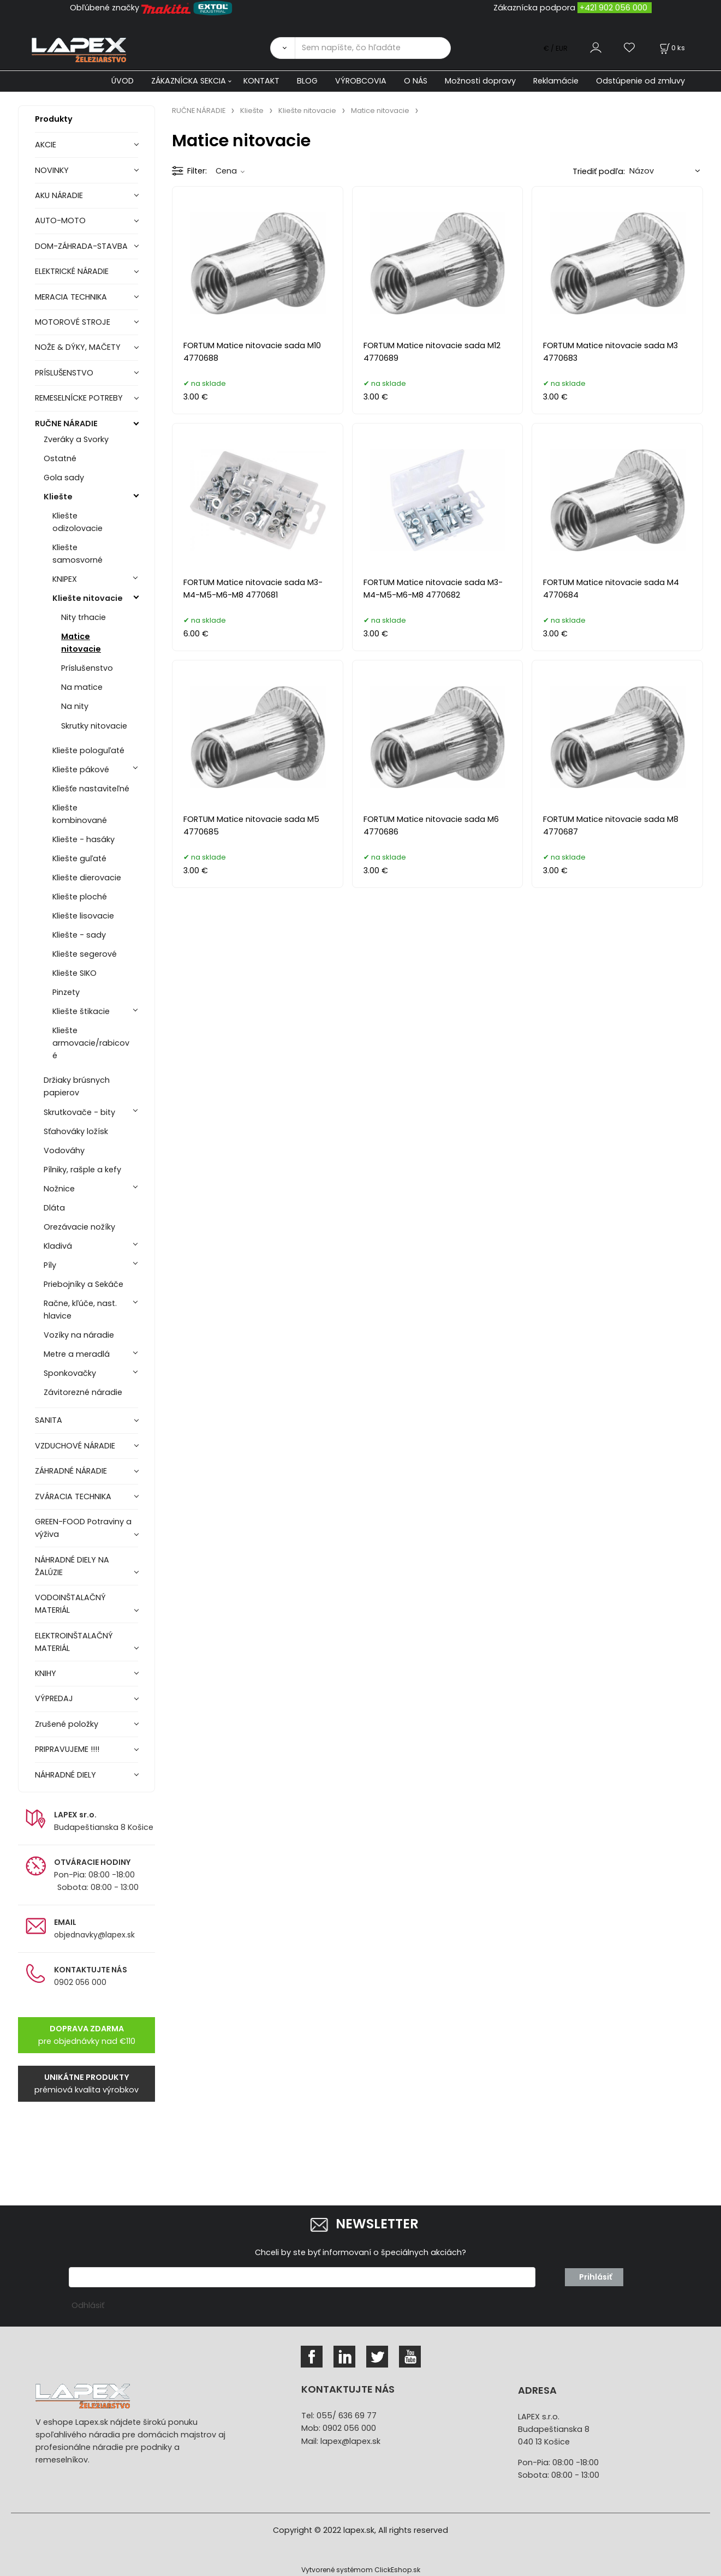 Image resolution: width=721 pixels, height=2576 pixels. What do you see at coordinates (613, 7) in the screenshot?
I see `+421 902 056 000` at bounding box center [613, 7].